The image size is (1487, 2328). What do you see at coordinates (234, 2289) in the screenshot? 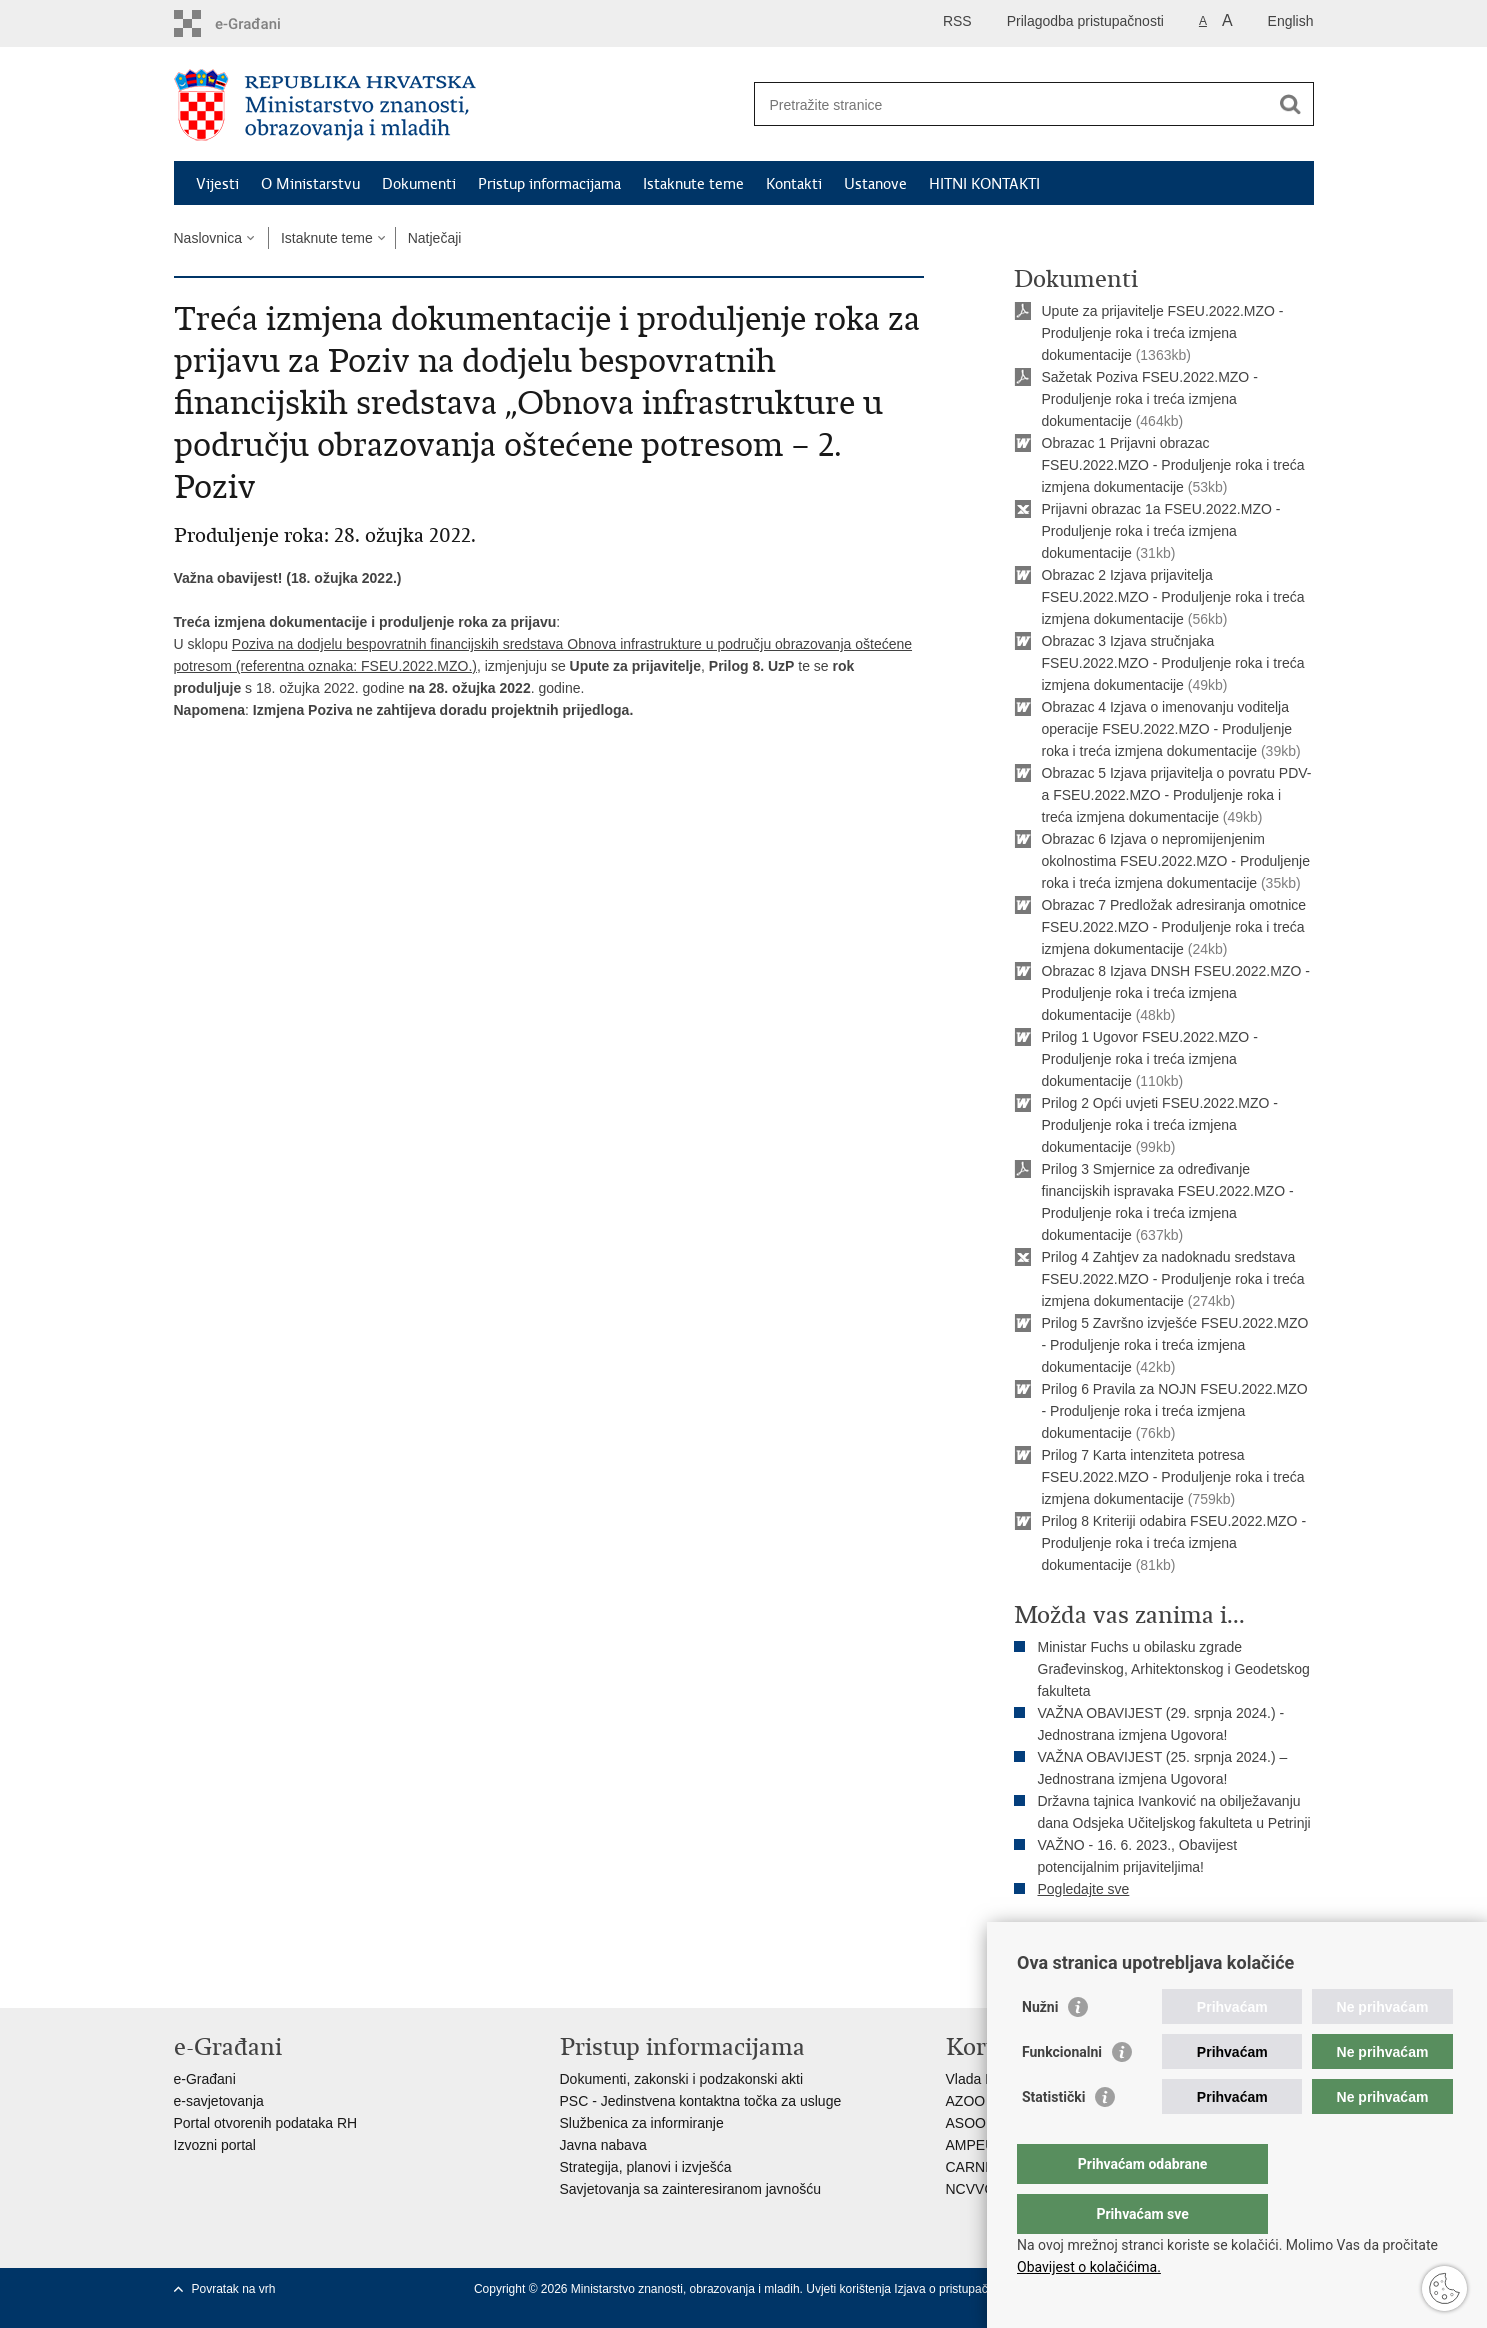
I see `Povratak na vrh` at bounding box center [234, 2289].